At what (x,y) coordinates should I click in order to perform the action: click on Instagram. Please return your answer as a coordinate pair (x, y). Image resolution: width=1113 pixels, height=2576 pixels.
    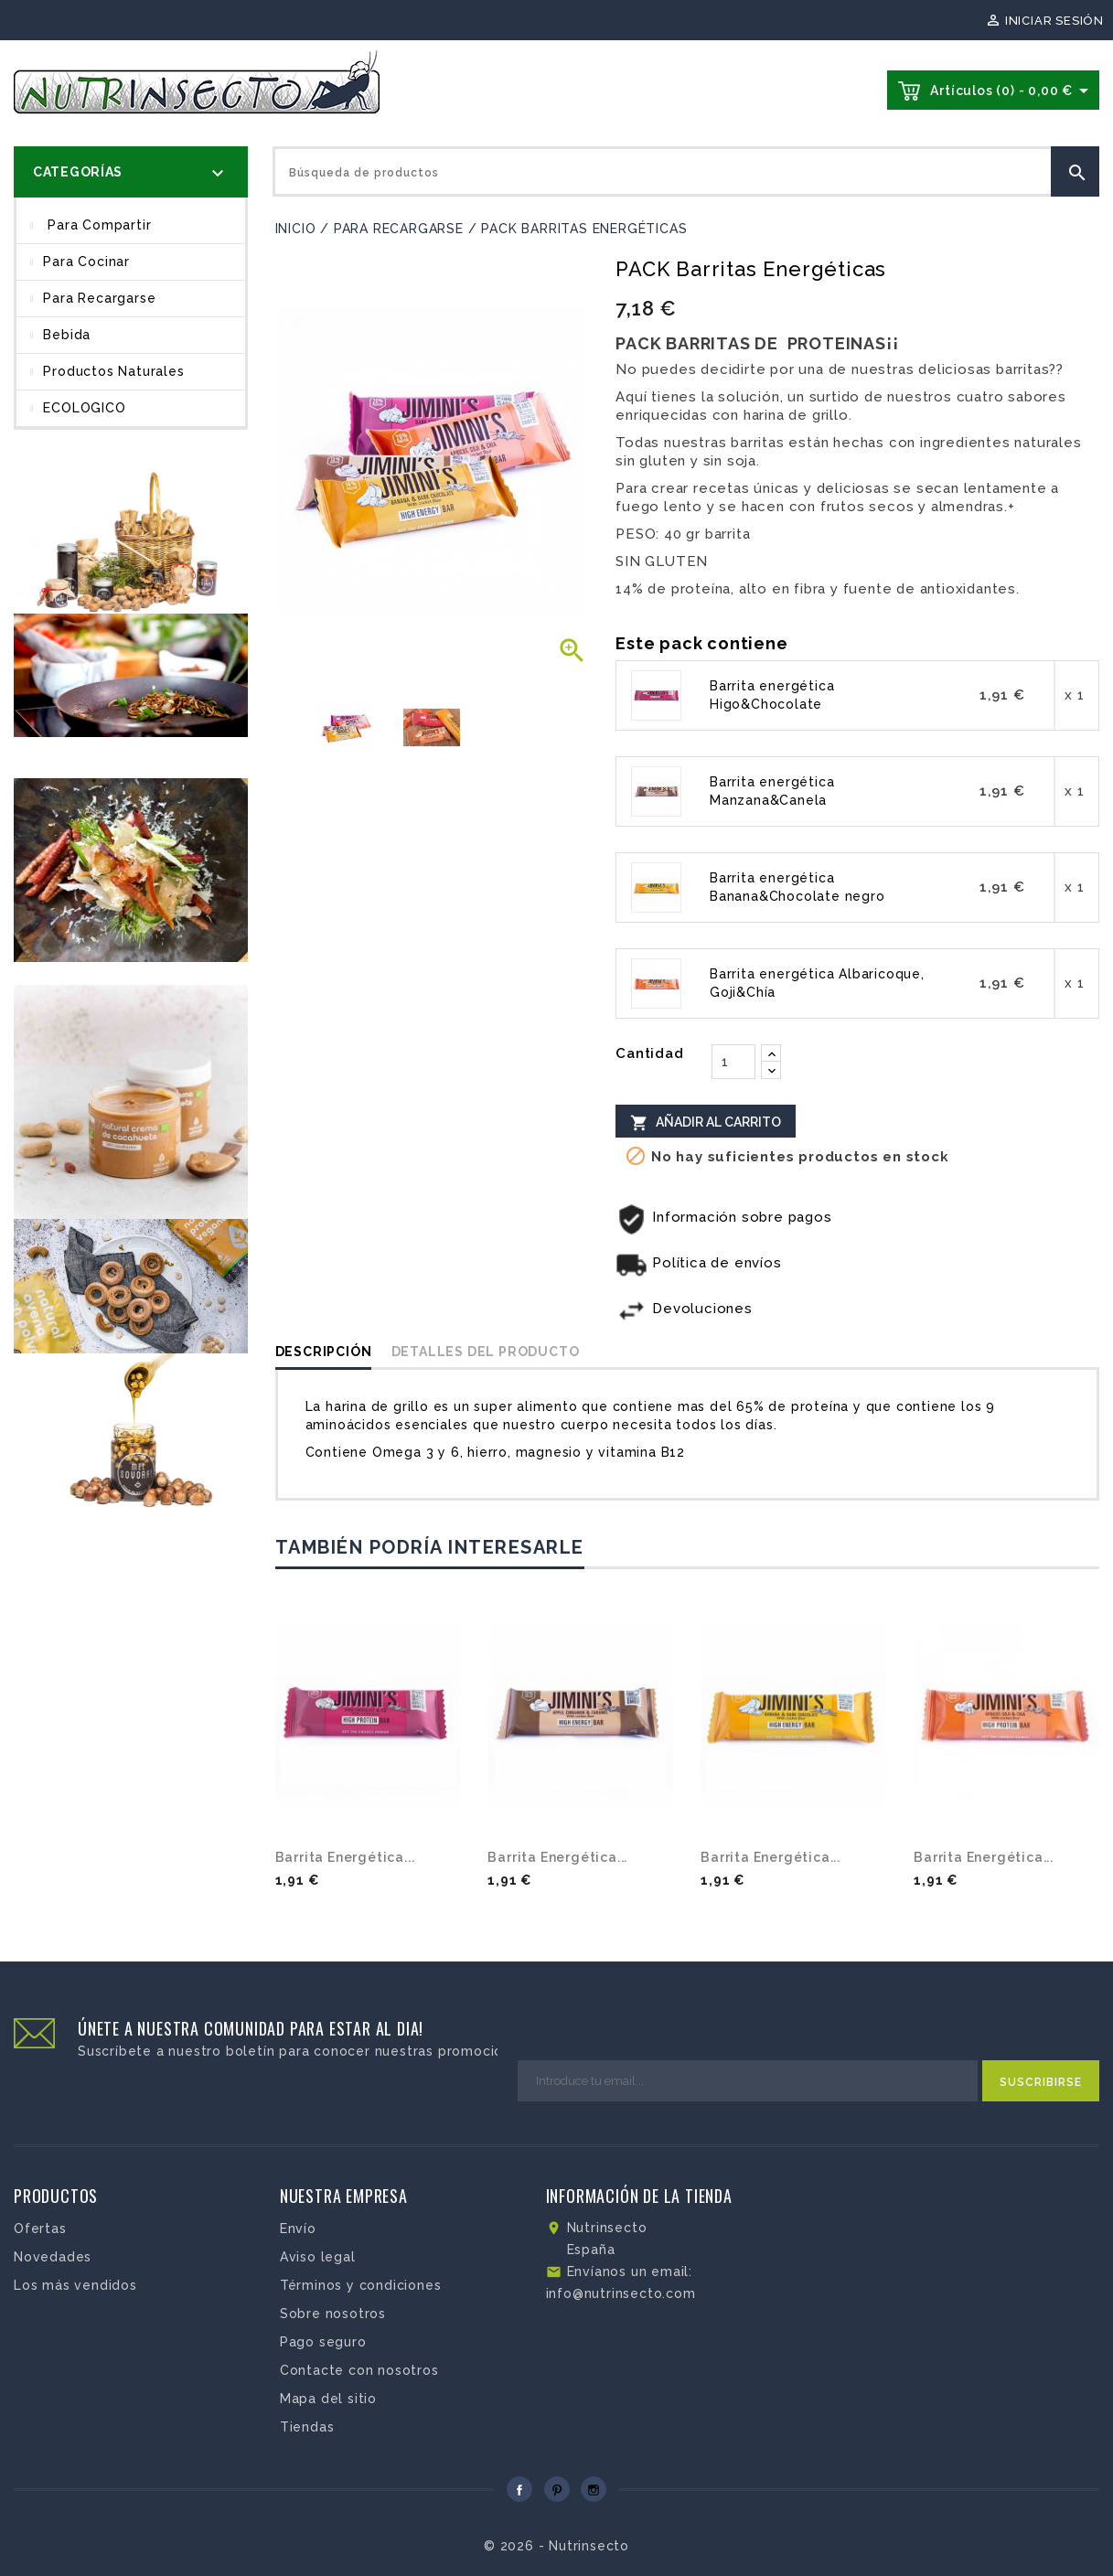
    Looking at the image, I should click on (593, 2489).